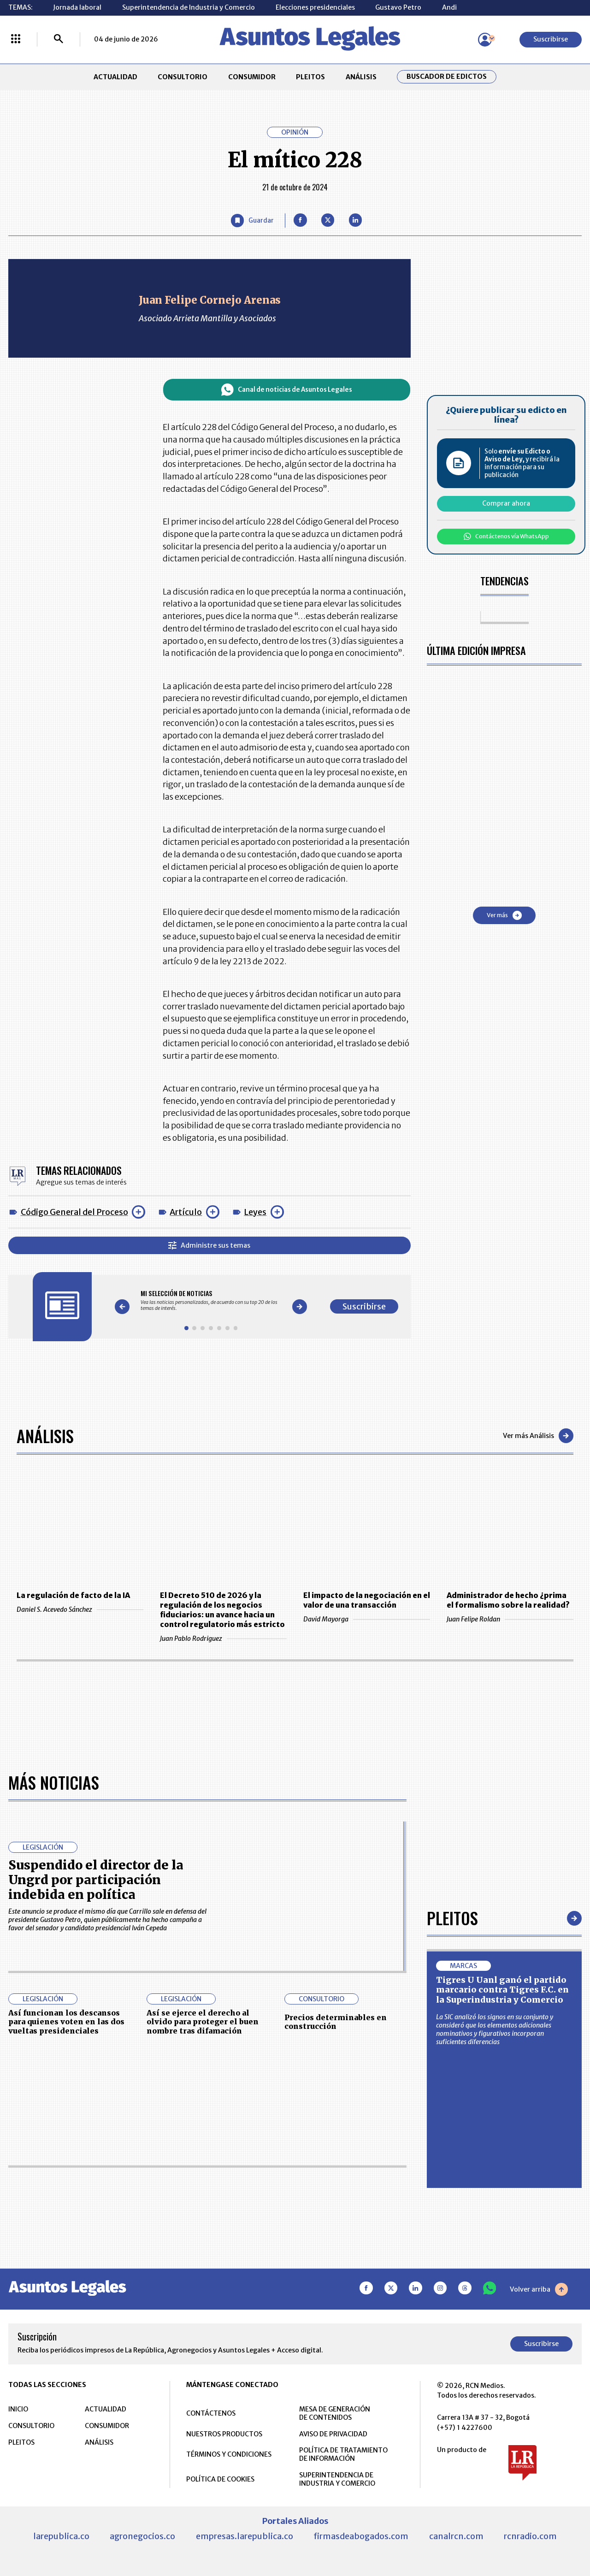 The image size is (590, 2576). What do you see at coordinates (506, 503) in the screenshot?
I see `Comprar ahora` at bounding box center [506, 503].